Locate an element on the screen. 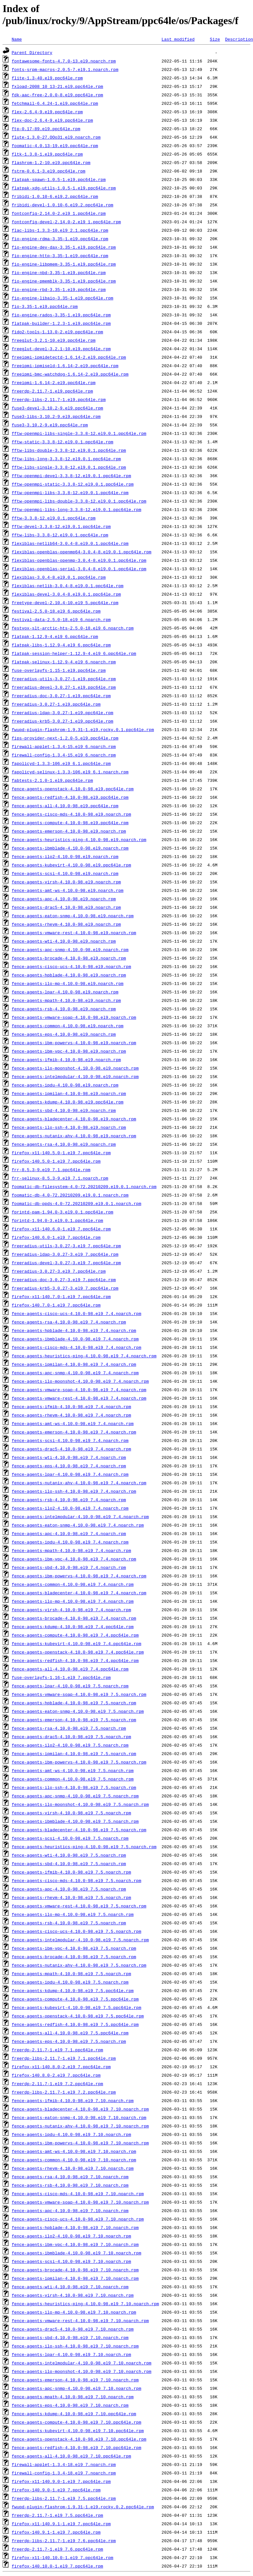  fence-agents-ilo2-4.10.0-98.el9_7.4.noarch.rpm is located at coordinates (70, 1508).